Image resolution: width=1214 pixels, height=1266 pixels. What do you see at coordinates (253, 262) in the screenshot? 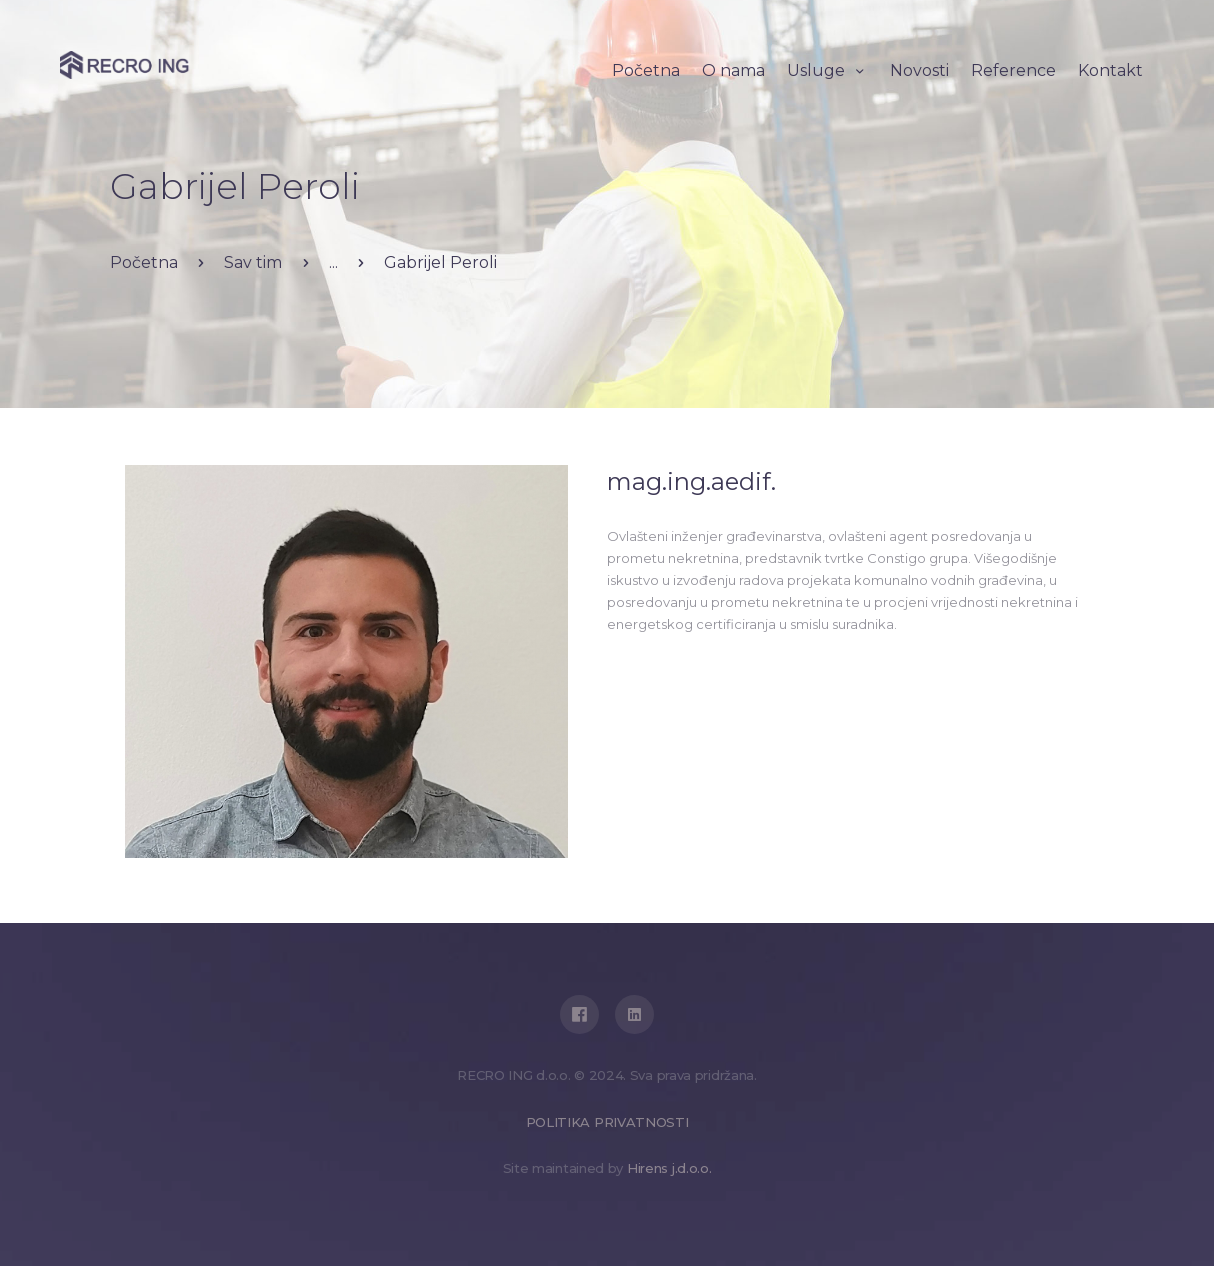
I see `Sav tim` at bounding box center [253, 262].